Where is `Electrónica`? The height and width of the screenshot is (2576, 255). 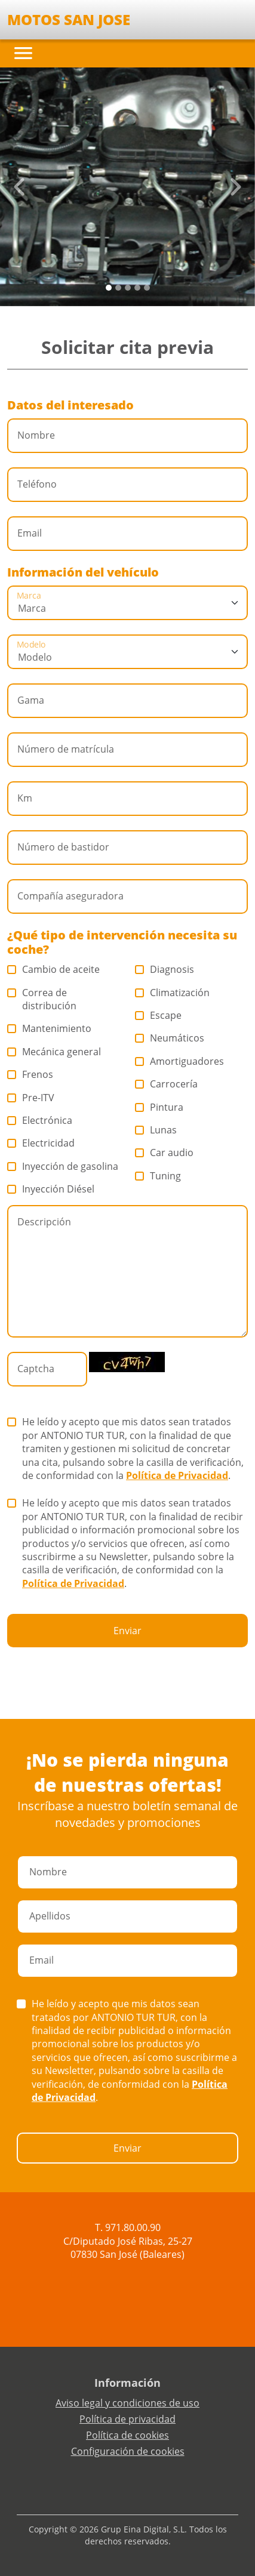 Electrónica is located at coordinates (40, 1120).